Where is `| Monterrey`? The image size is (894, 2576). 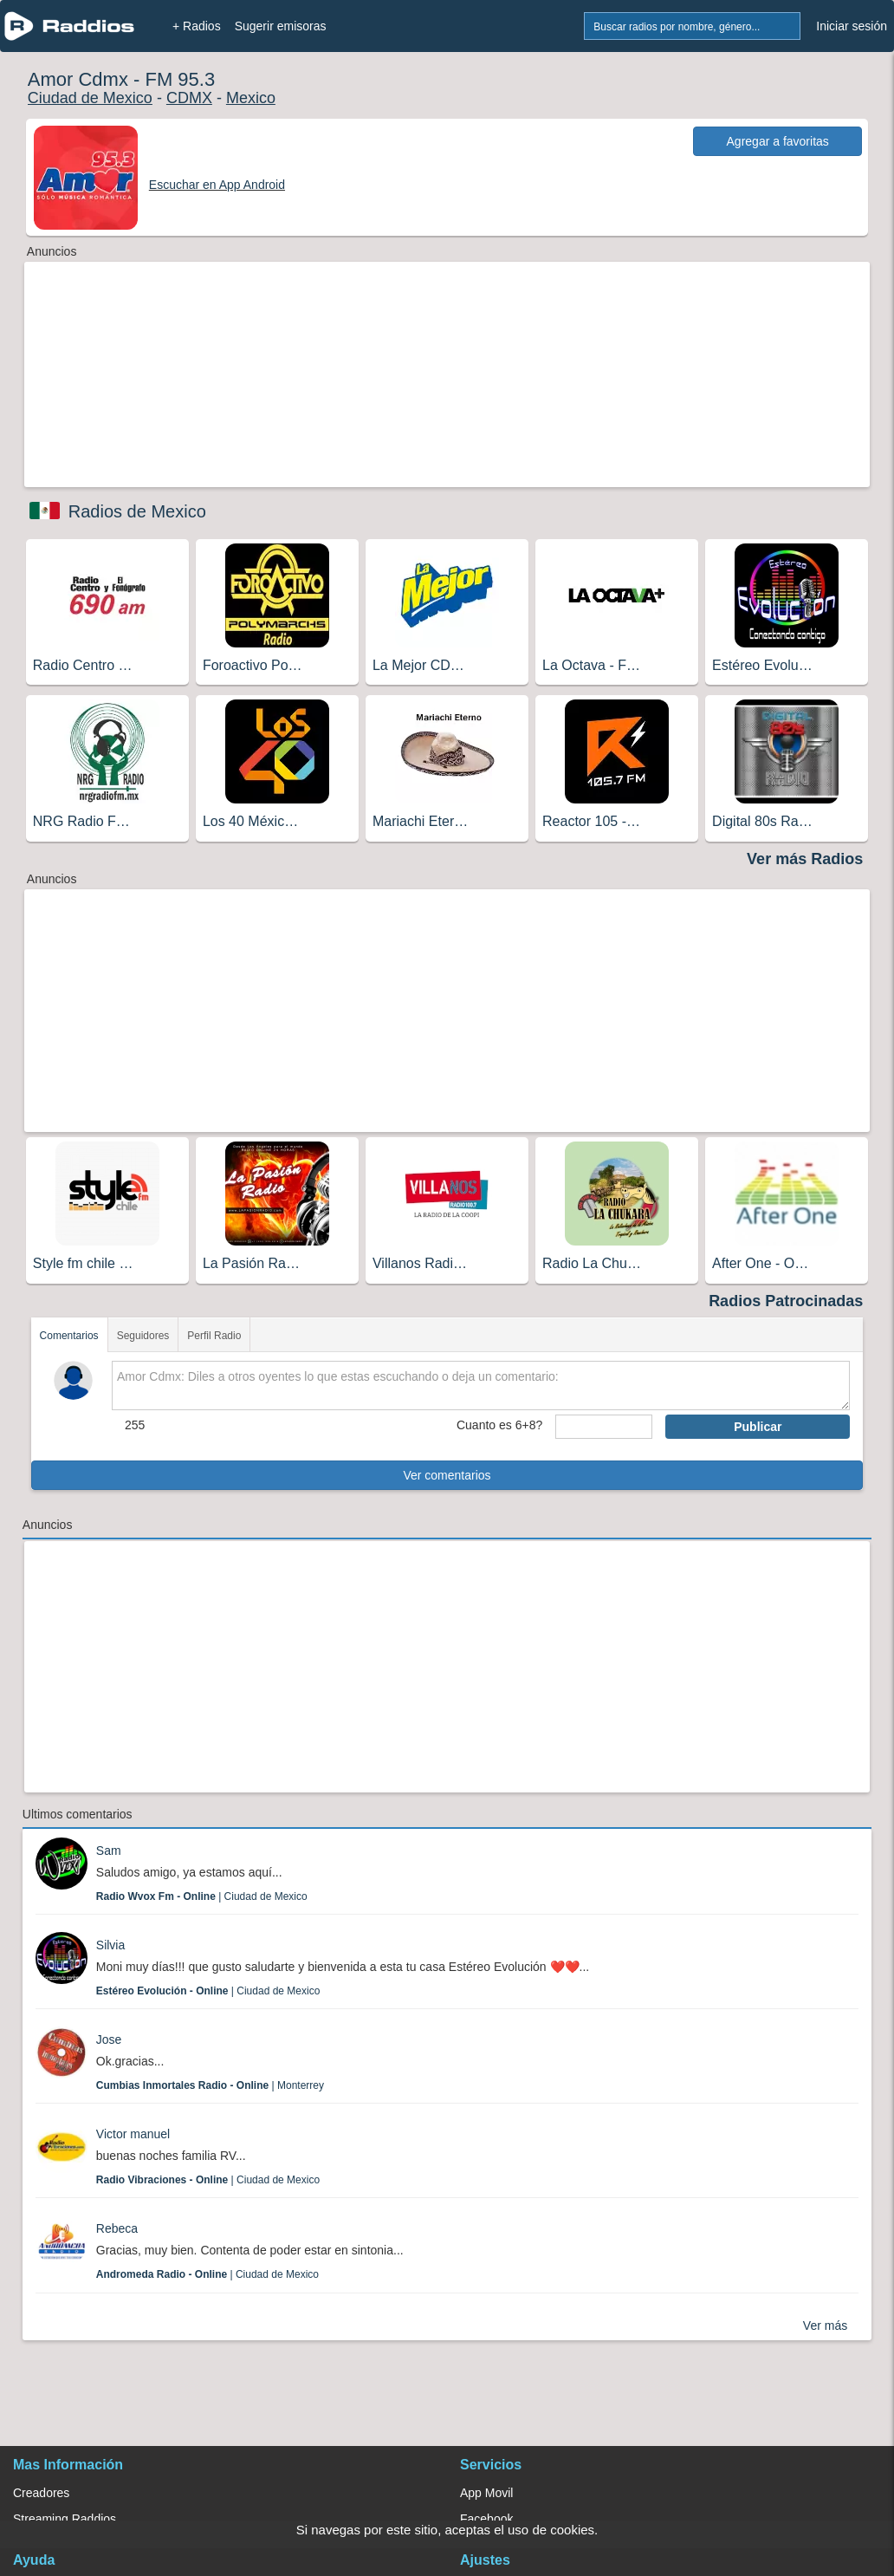 | Monterrey is located at coordinates (210, 2085).